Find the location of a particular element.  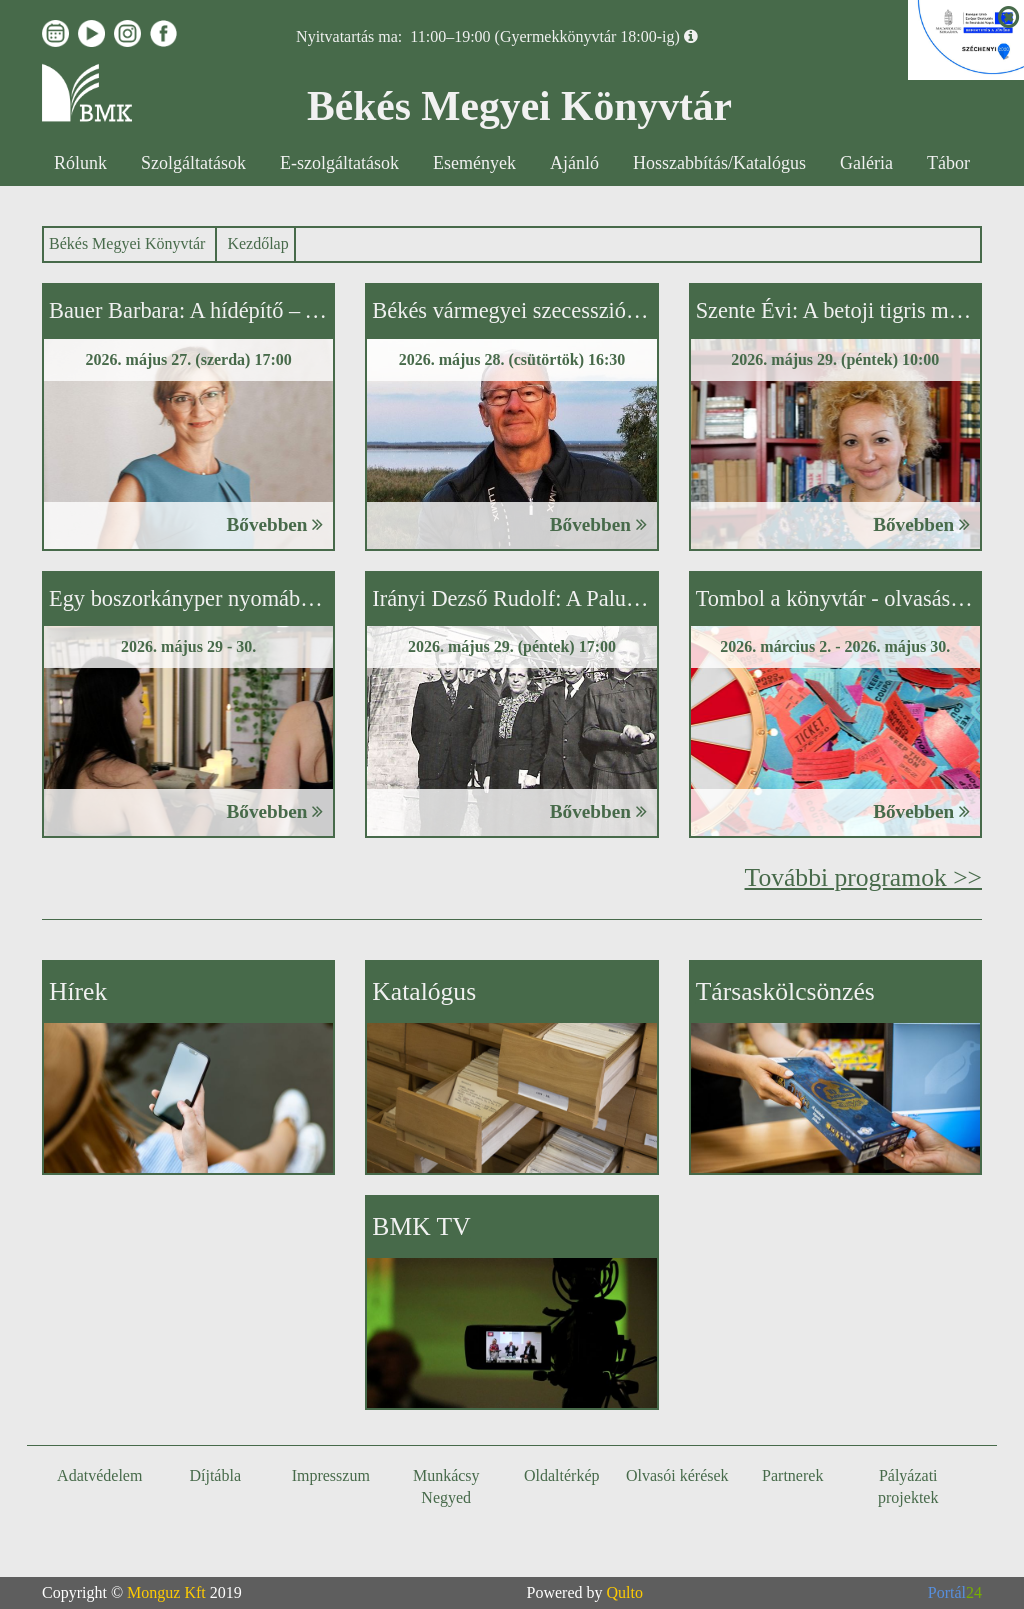

Tábor is located at coordinates (948, 163).